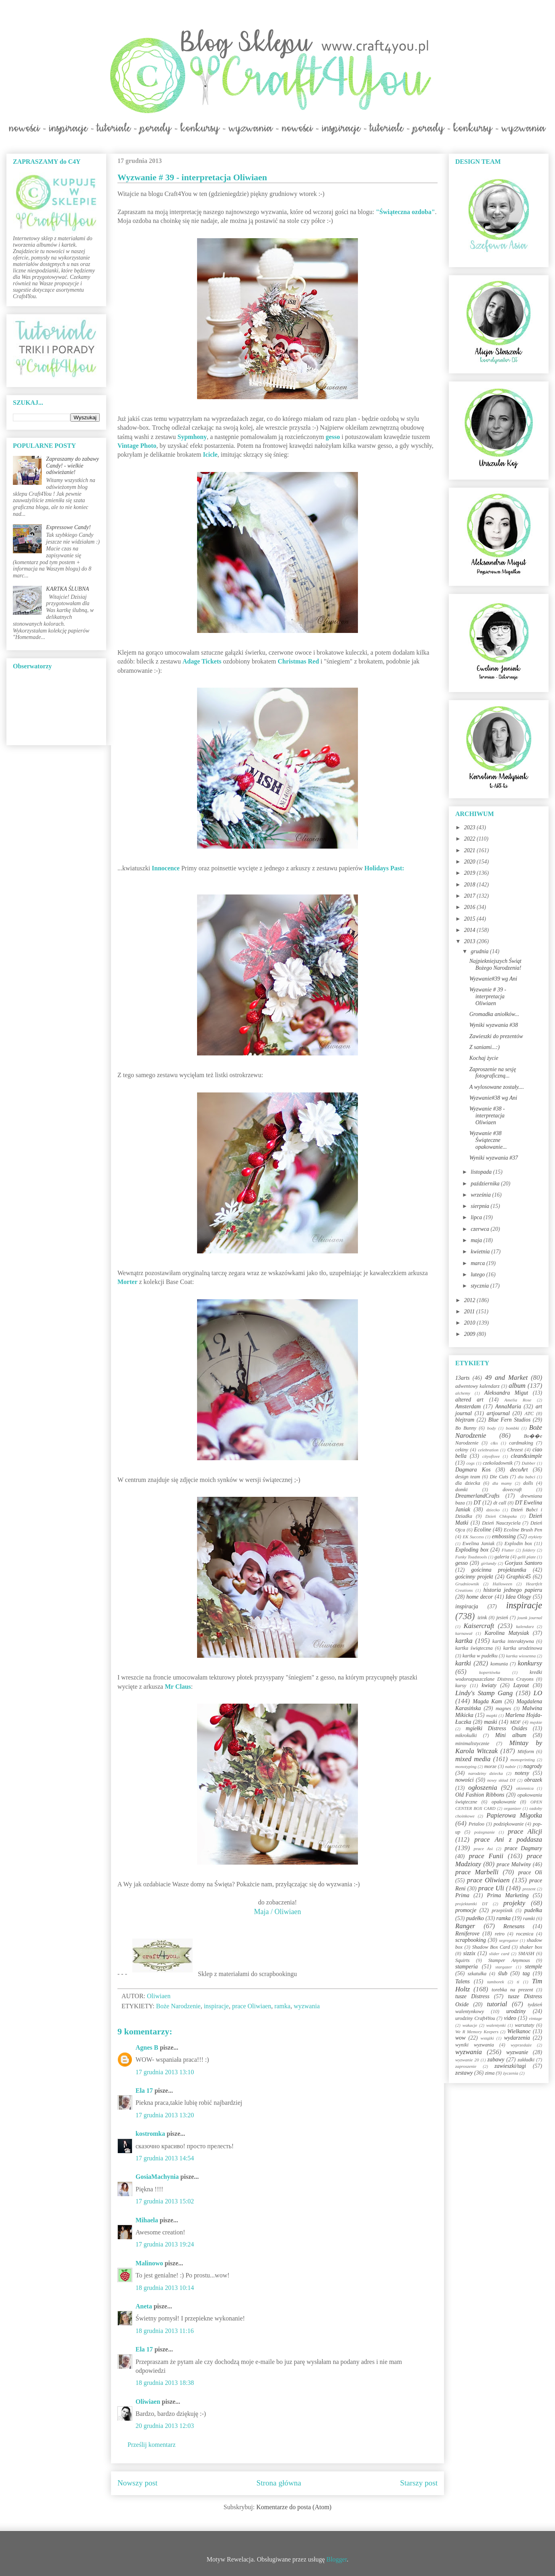 Image resolution: width=555 pixels, height=2576 pixels. What do you see at coordinates (477, 1240) in the screenshot?
I see `maja` at bounding box center [477, 1240].